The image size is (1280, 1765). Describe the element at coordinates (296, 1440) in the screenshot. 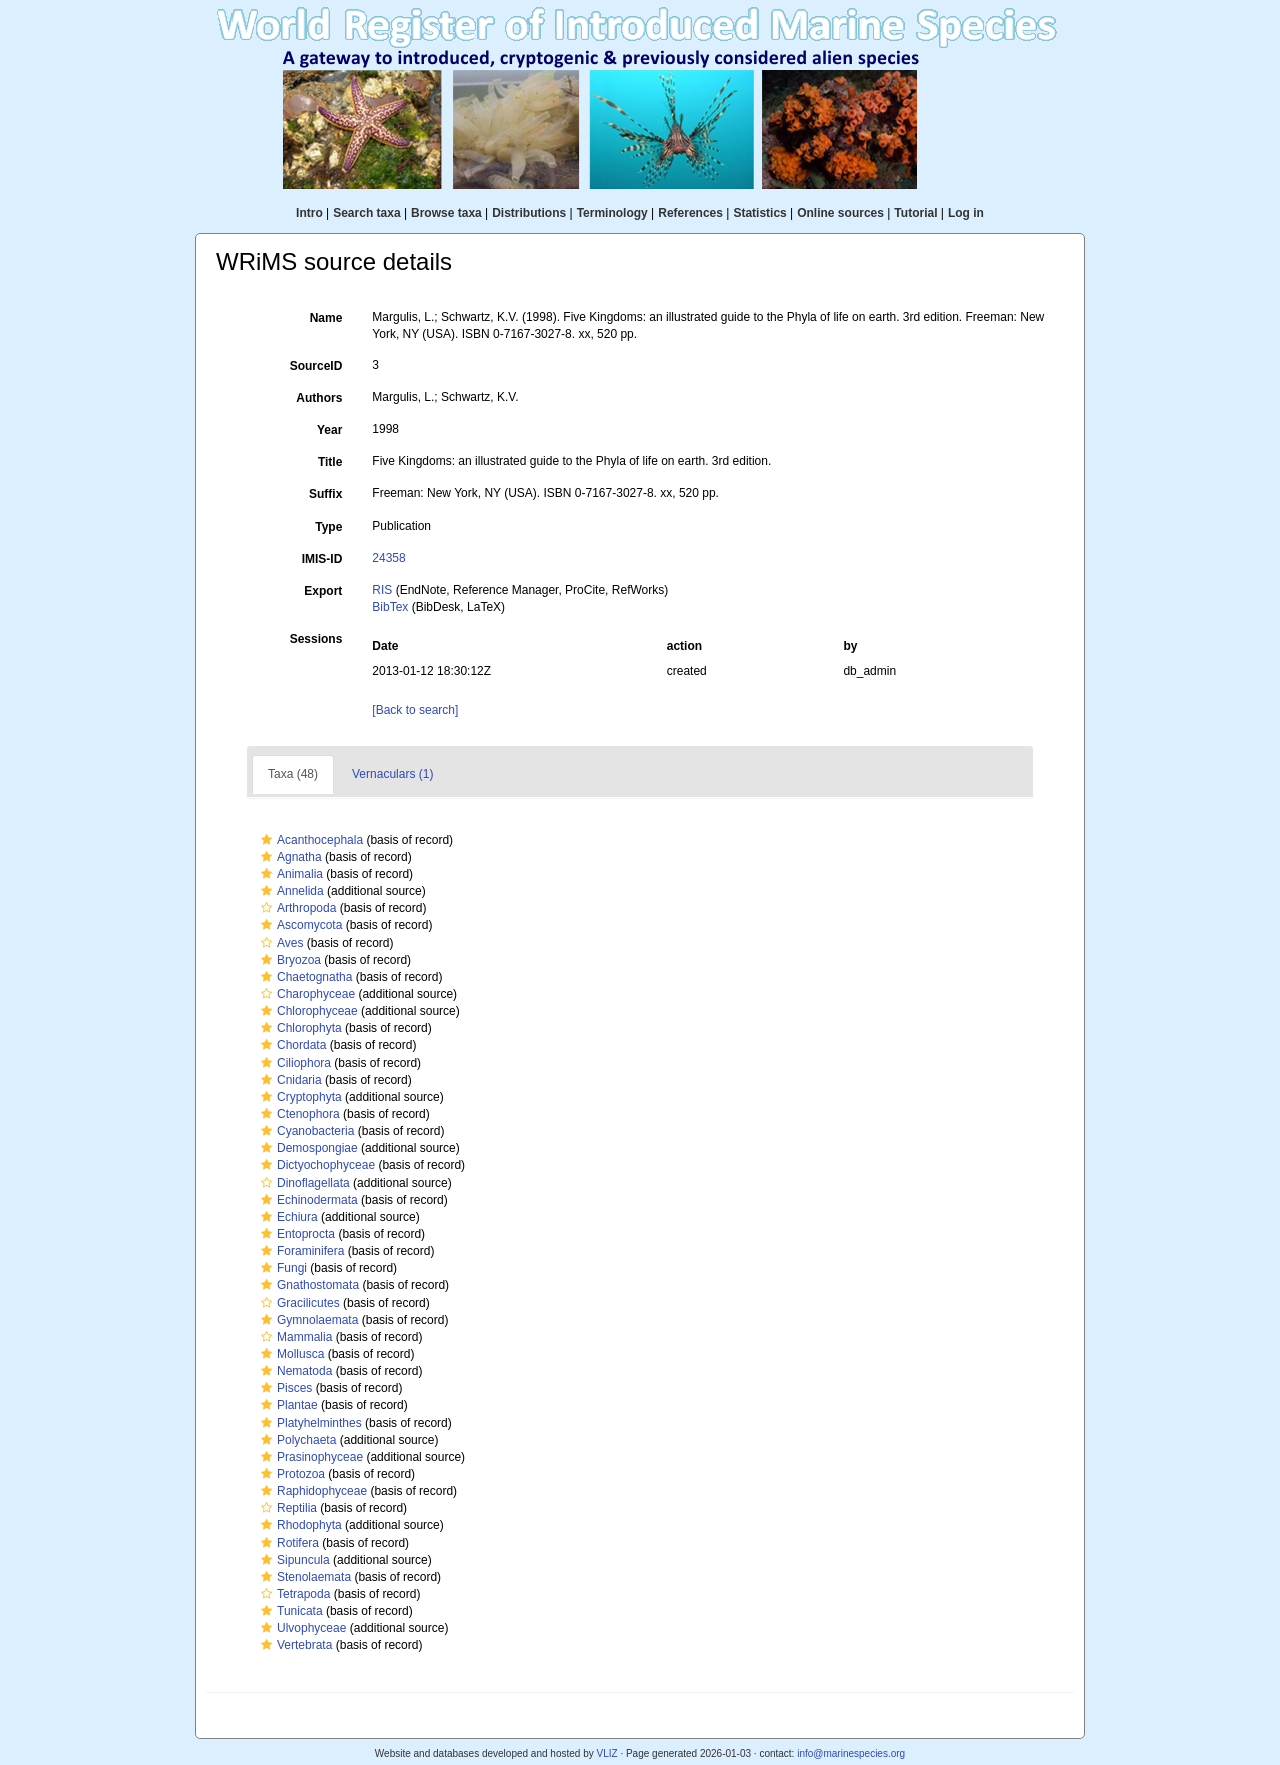

I see `Polychaeta` at that location.